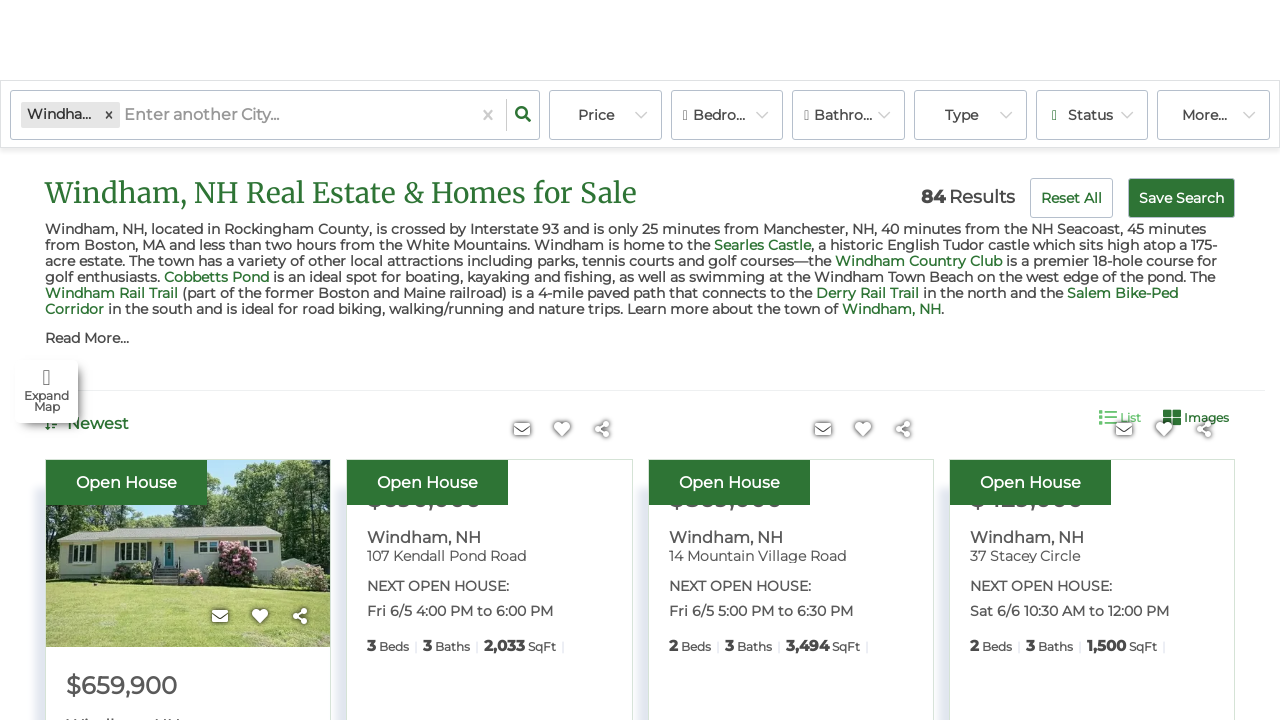  What do you see at coordinates (220, 617) in the screenshot?
I see `[Contact]` at bounding box center [220, 617].